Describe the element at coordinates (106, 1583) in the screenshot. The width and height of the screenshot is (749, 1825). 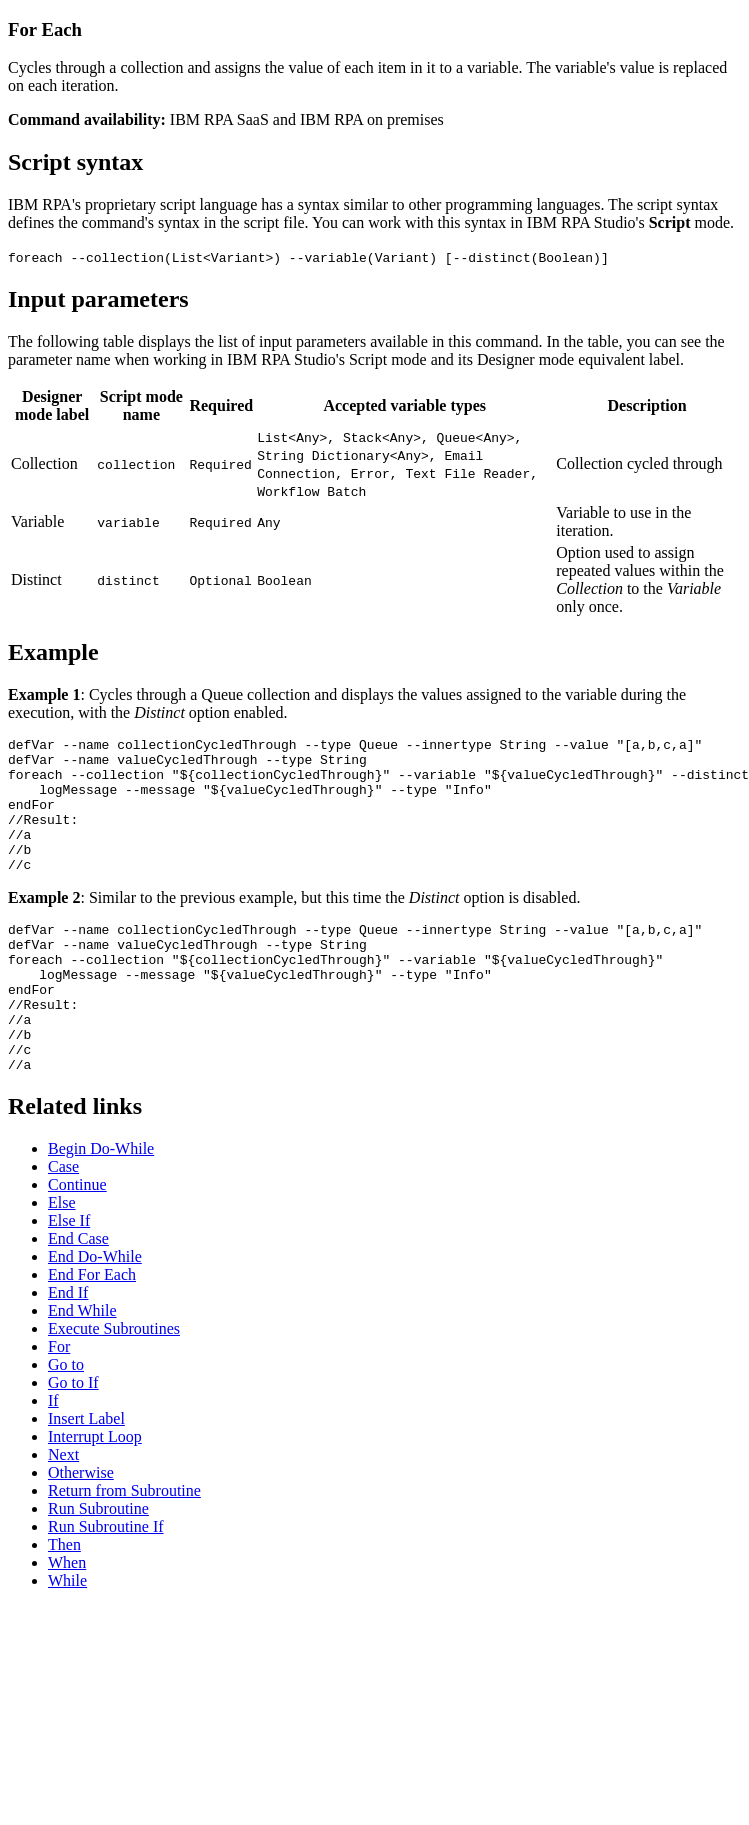
I see `Run Subroutine If` at that location.